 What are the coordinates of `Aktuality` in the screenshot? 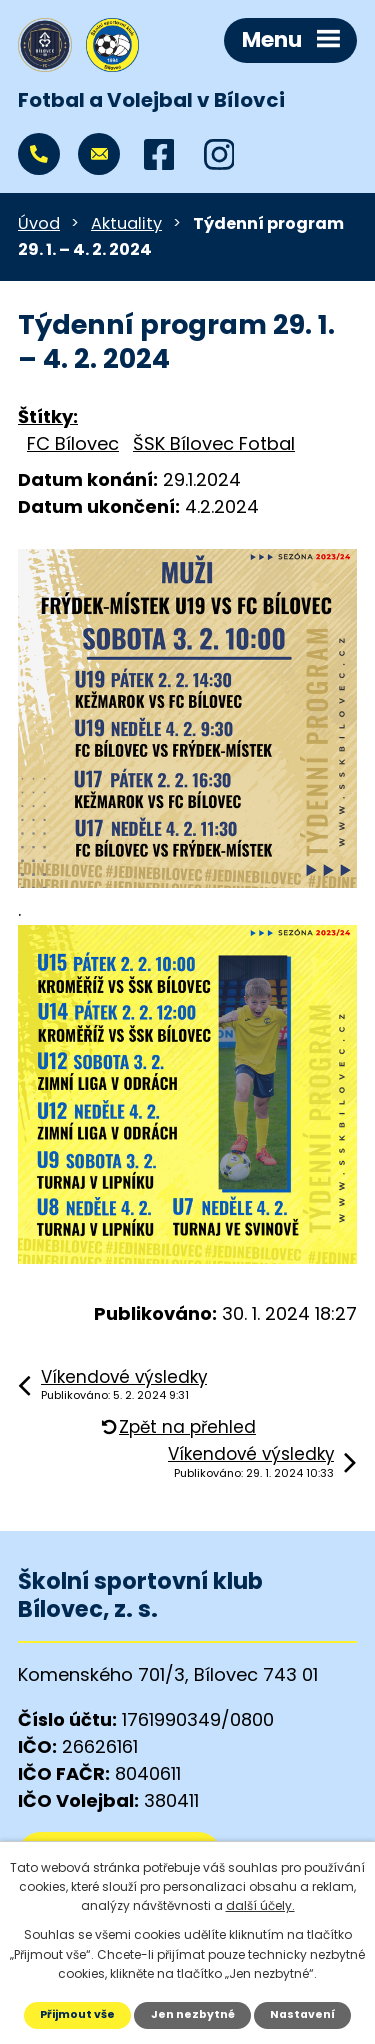 It's located at (126, 223).